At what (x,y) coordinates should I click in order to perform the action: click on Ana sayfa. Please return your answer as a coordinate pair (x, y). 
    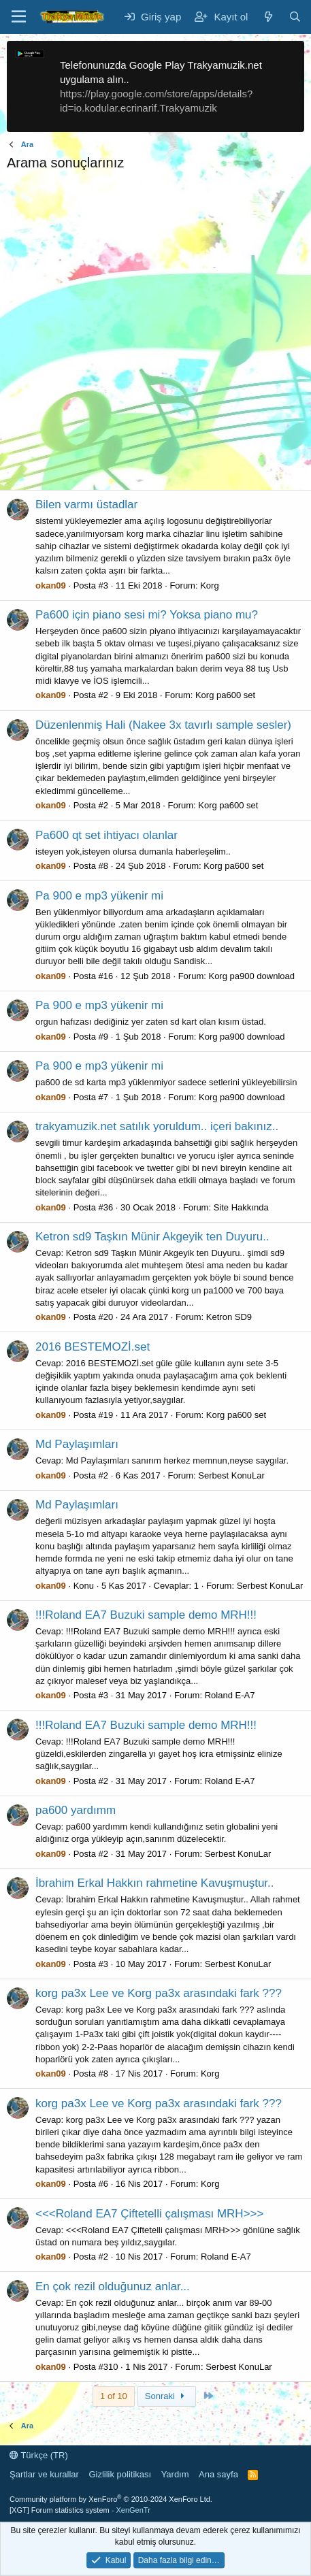
    Looking at the image, I should click on (218, 2474).